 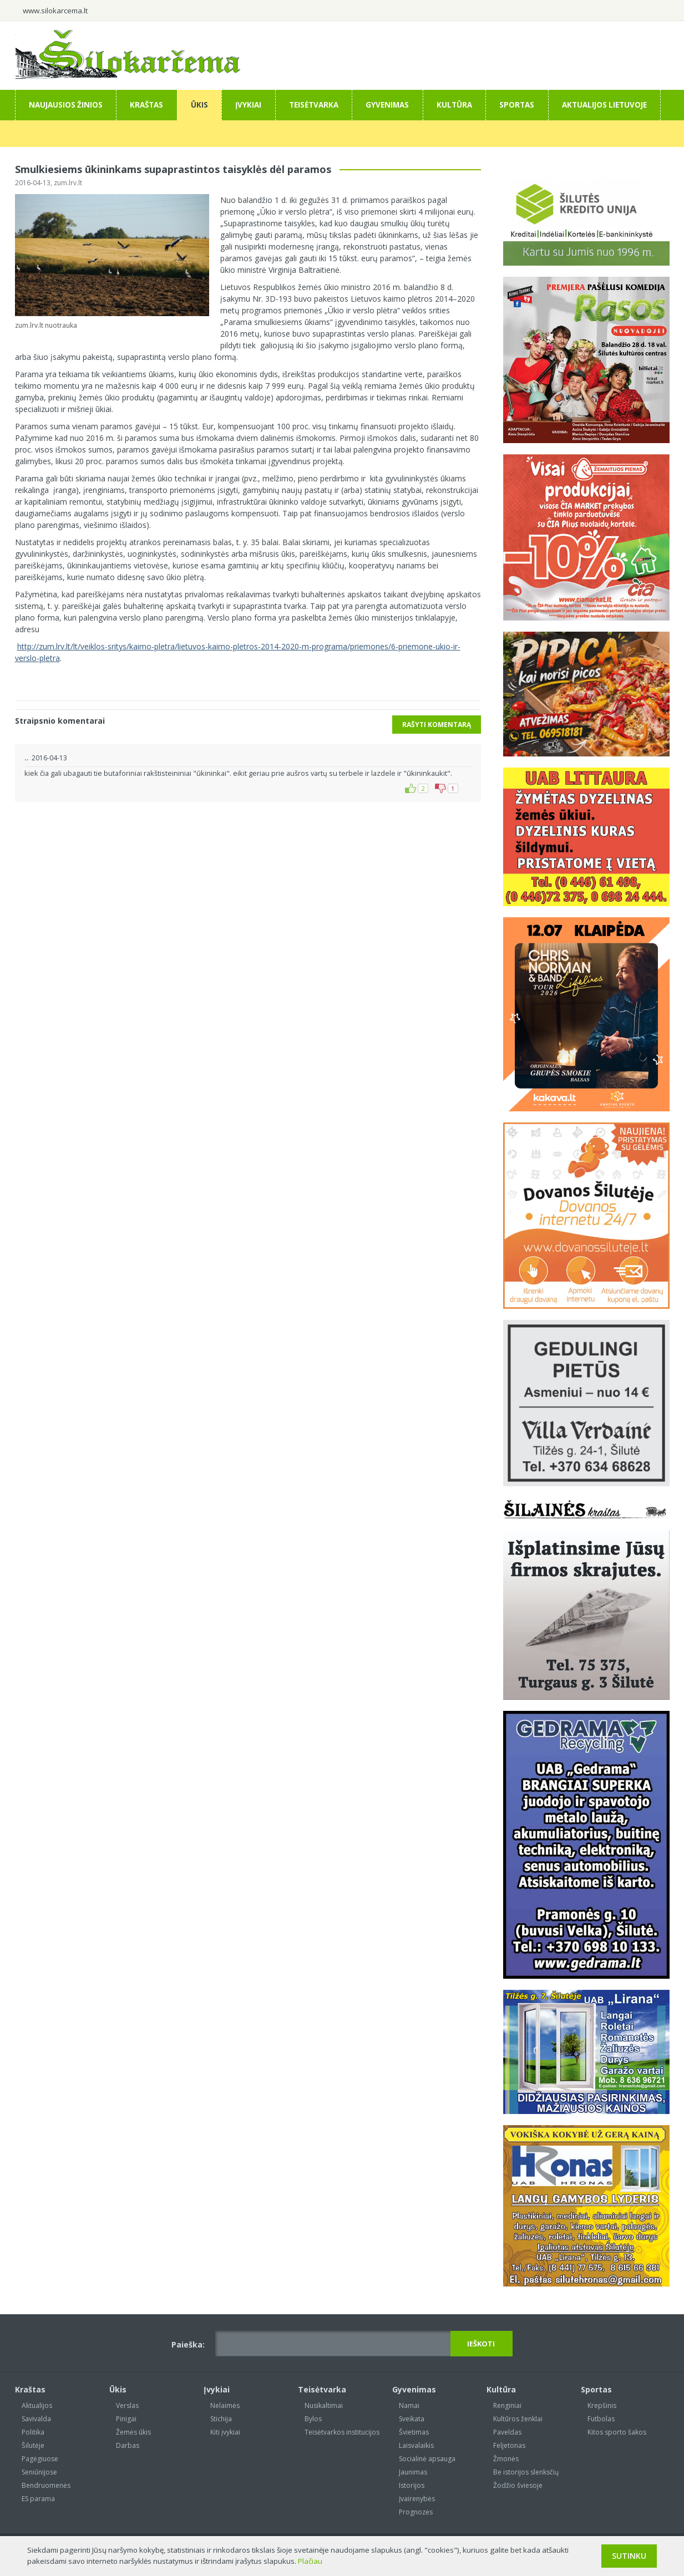 What do you see at coordinates (604, 105) in the screenshot?
I see `Aktualijos Lietuvoje` at bounding box center [604, 105].